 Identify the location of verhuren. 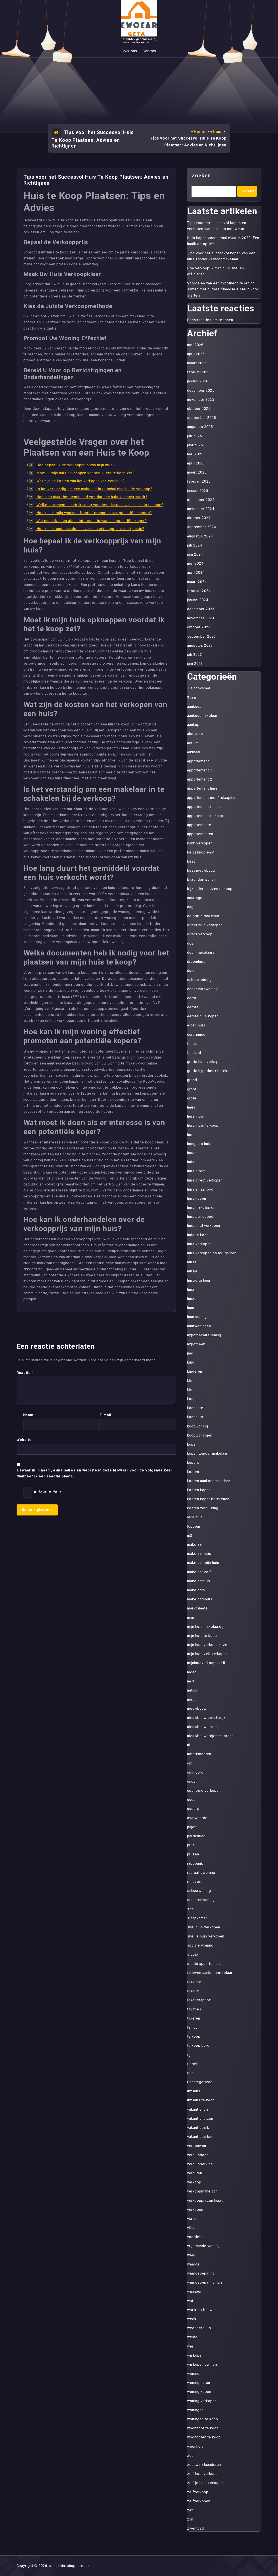
(194, 2173).